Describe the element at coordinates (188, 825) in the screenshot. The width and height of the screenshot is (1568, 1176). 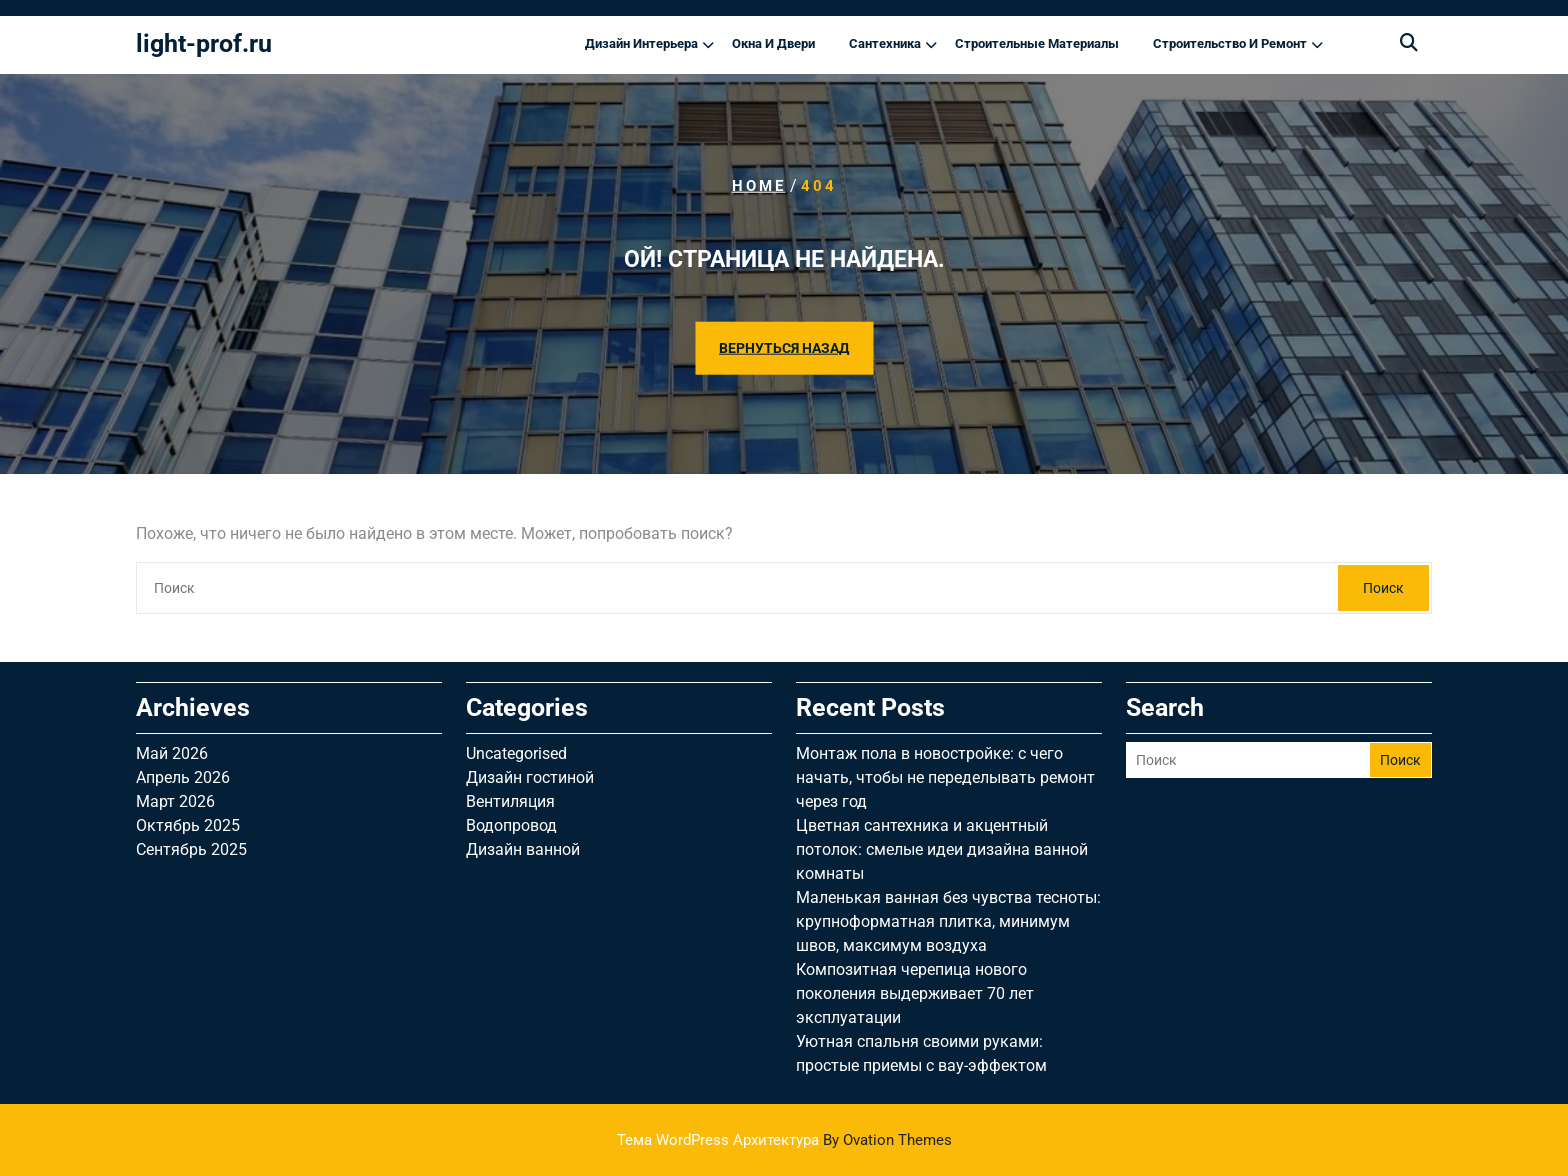
I see `Октябрь 2025` at that location.